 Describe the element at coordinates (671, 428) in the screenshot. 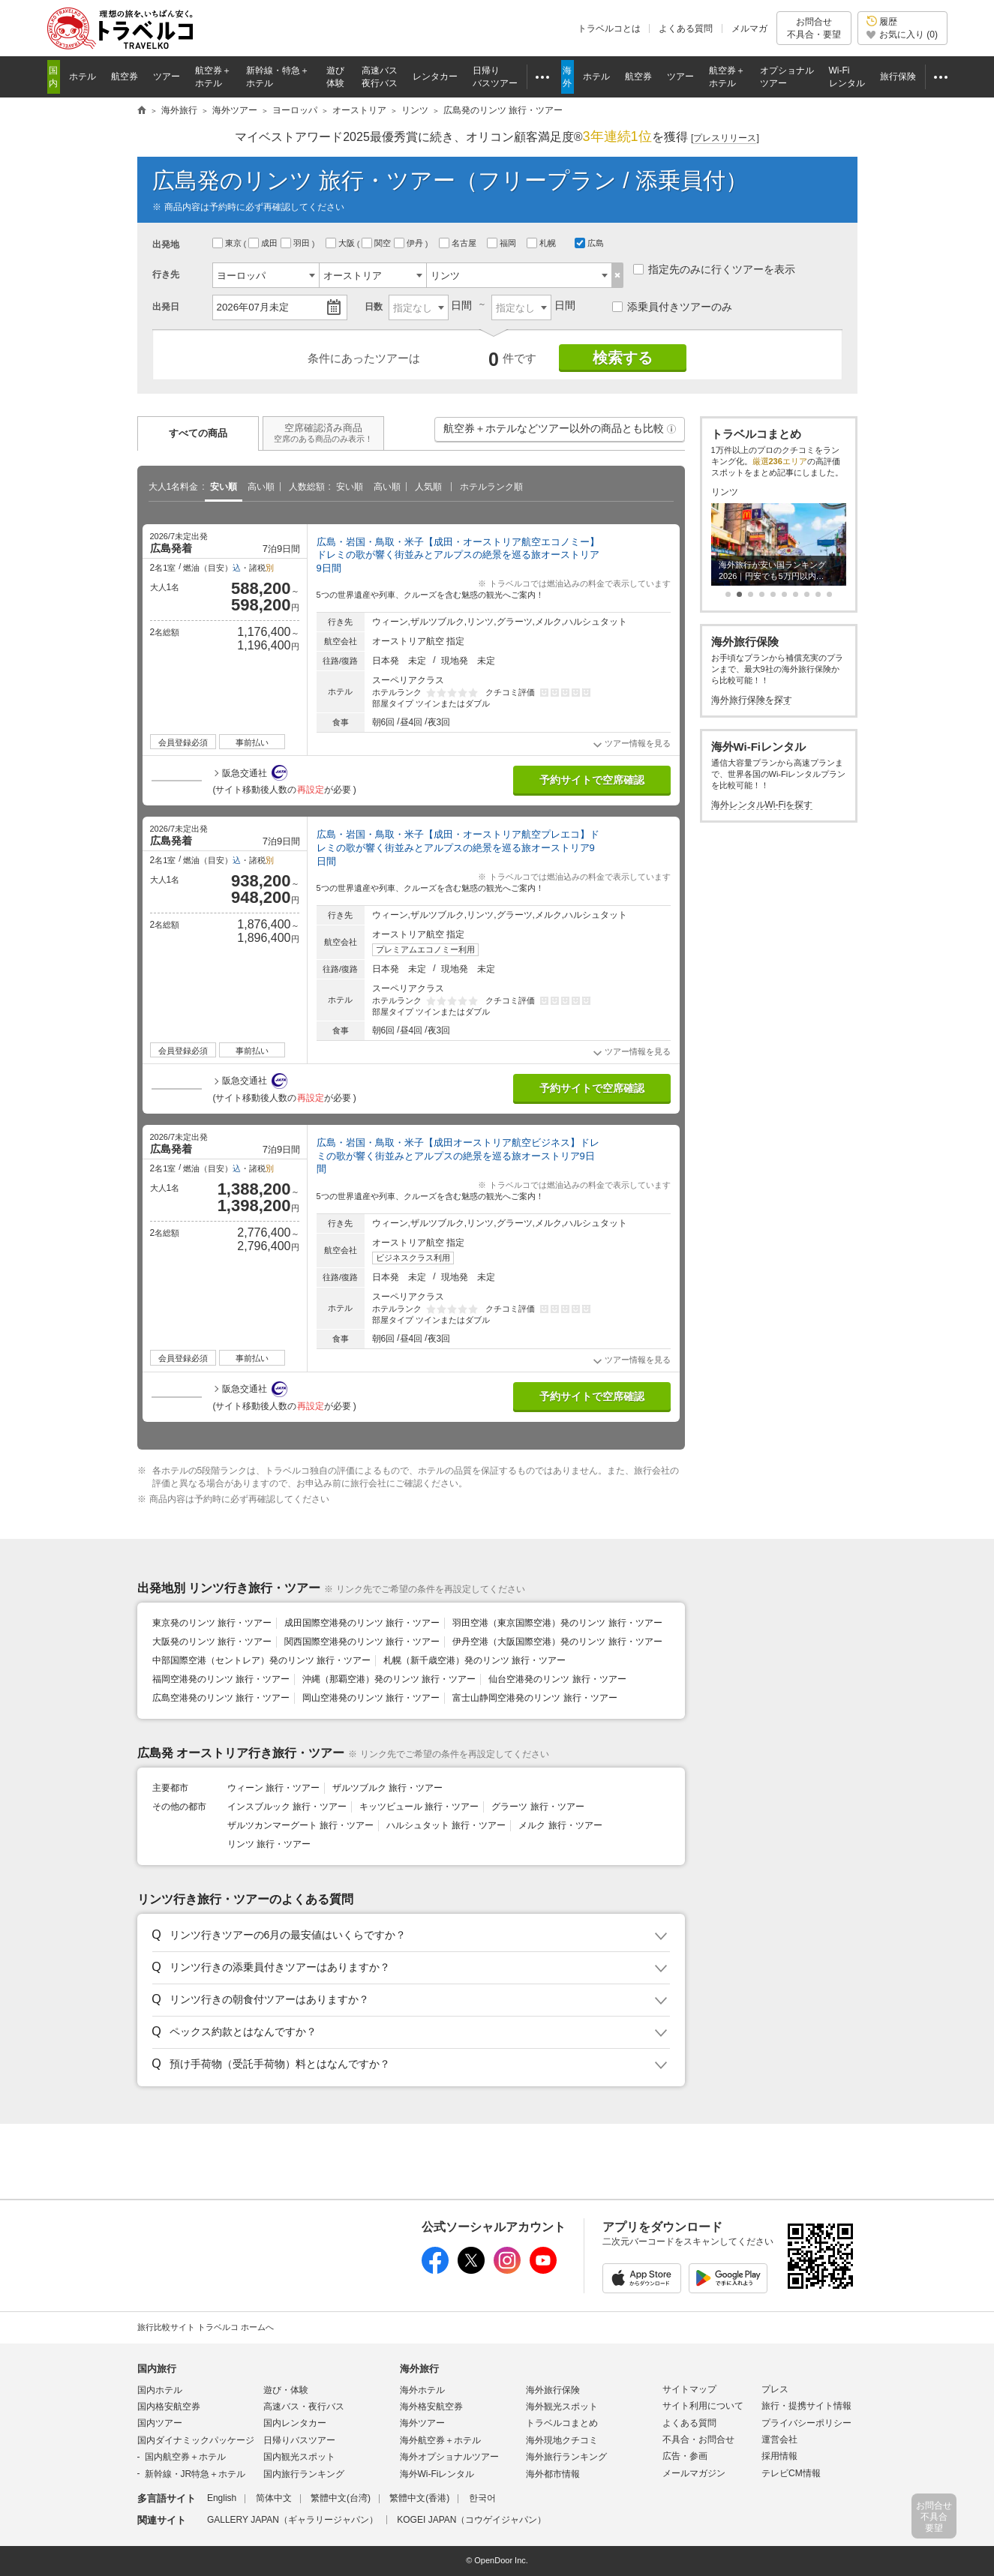

I see `[button]` at that location.